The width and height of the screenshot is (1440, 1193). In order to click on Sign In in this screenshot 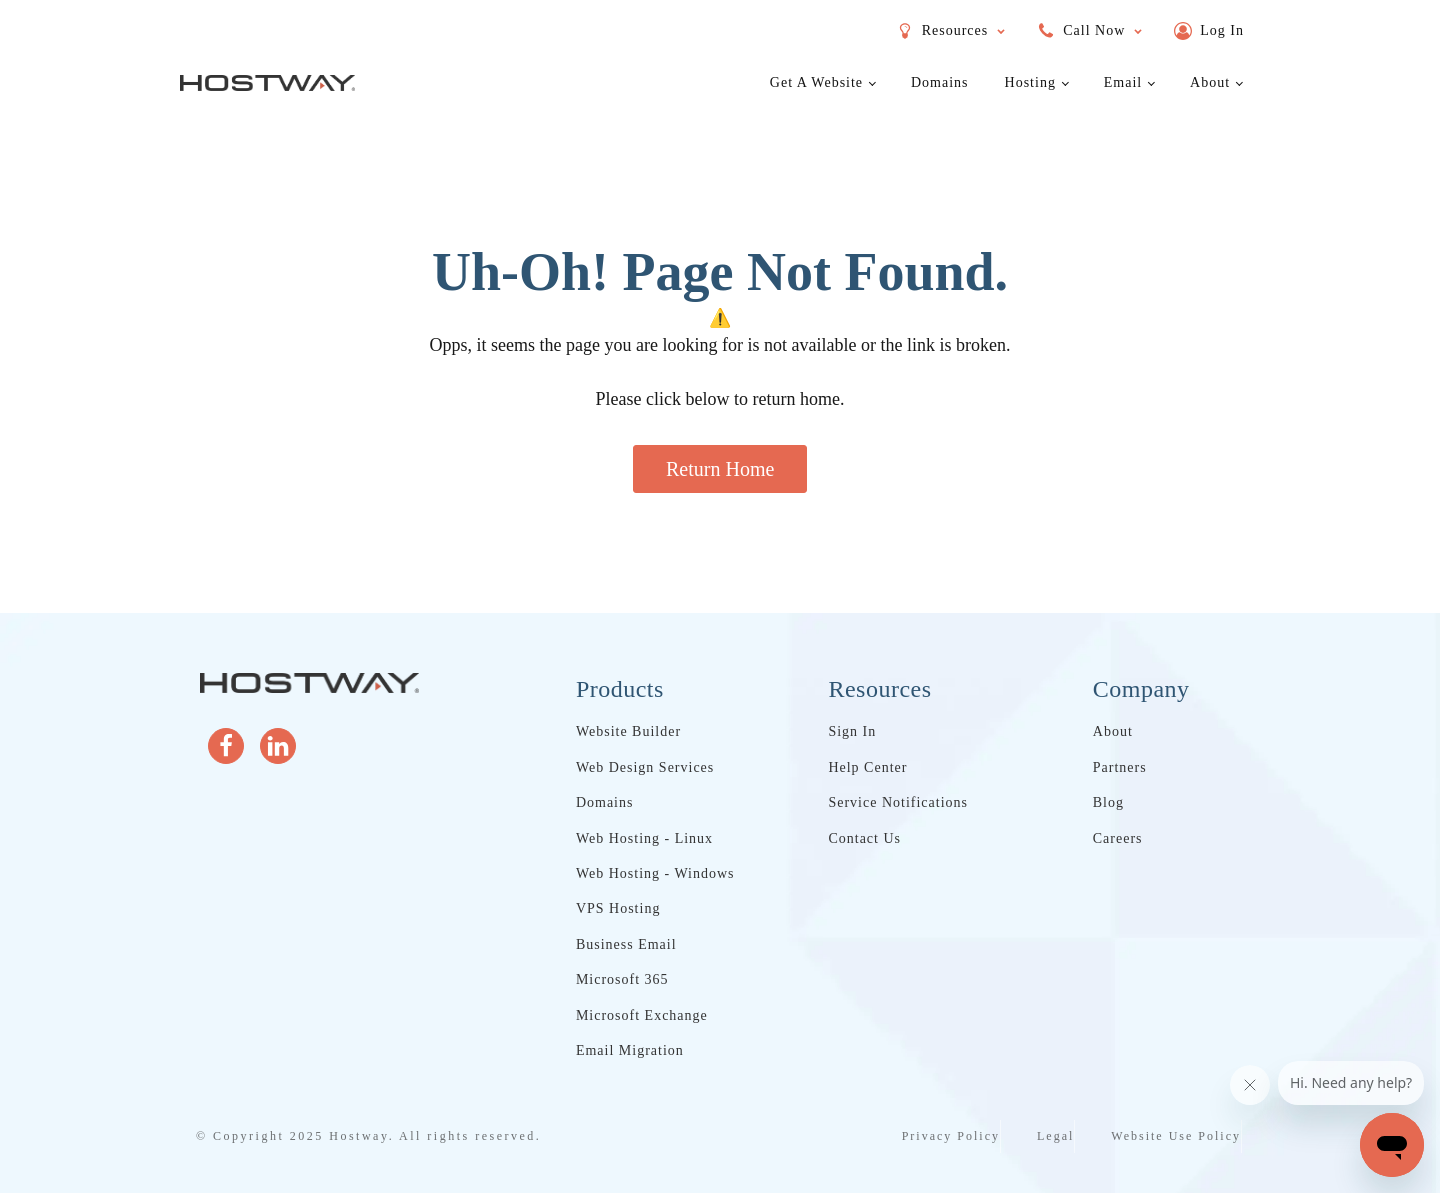, I will do `click(852, 731)`.